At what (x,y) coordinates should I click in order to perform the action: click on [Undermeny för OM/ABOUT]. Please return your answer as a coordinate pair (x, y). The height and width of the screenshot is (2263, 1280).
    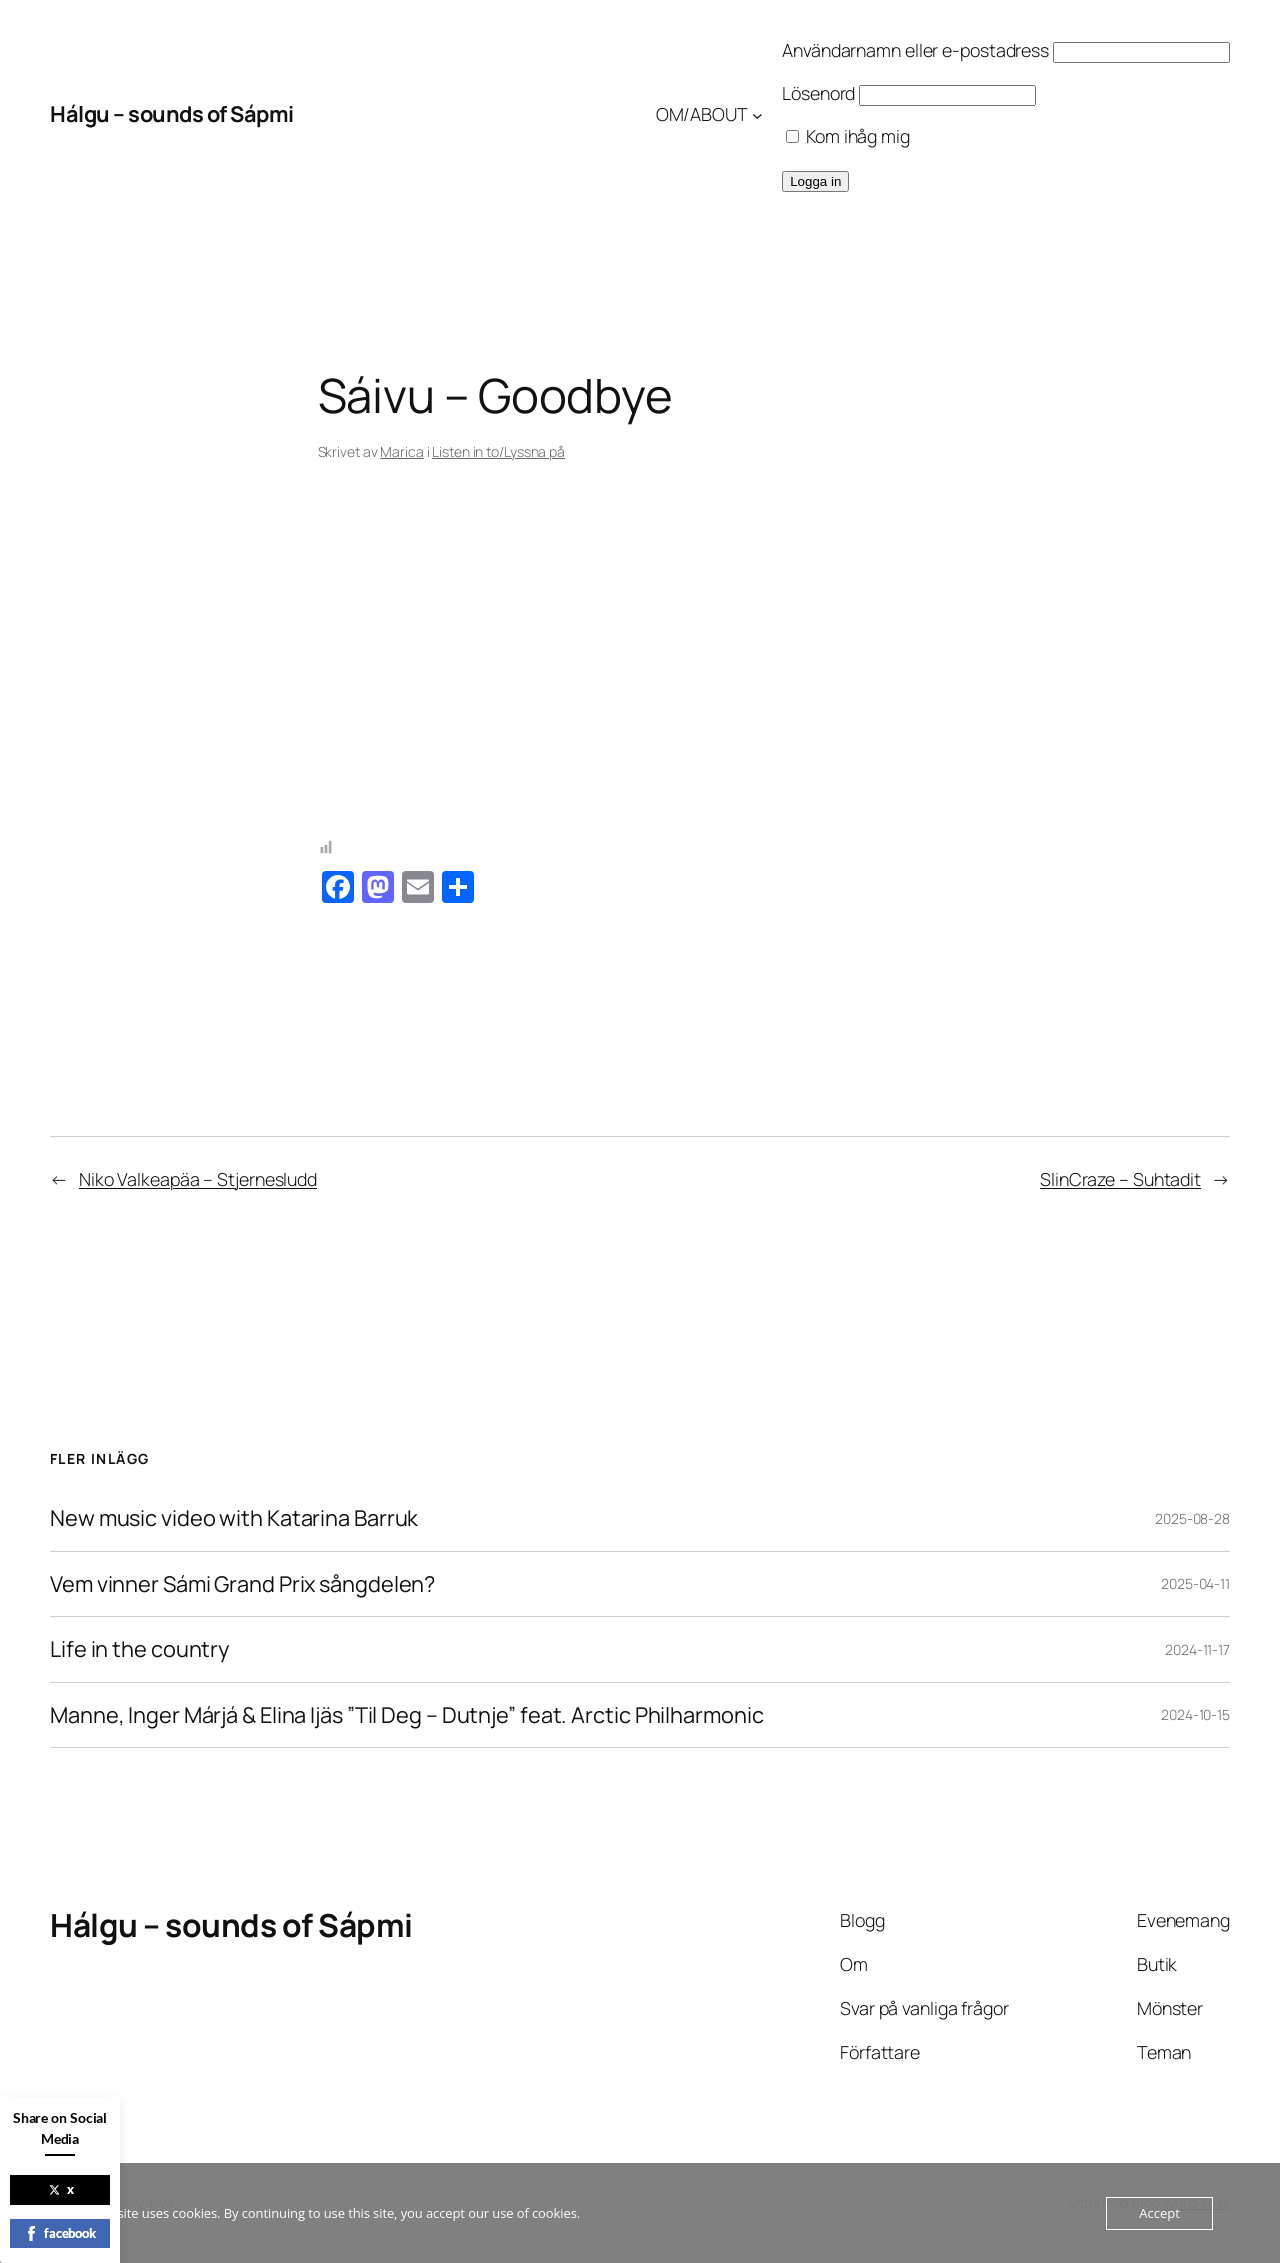
    Looking at the image, I should click on (757, 114).